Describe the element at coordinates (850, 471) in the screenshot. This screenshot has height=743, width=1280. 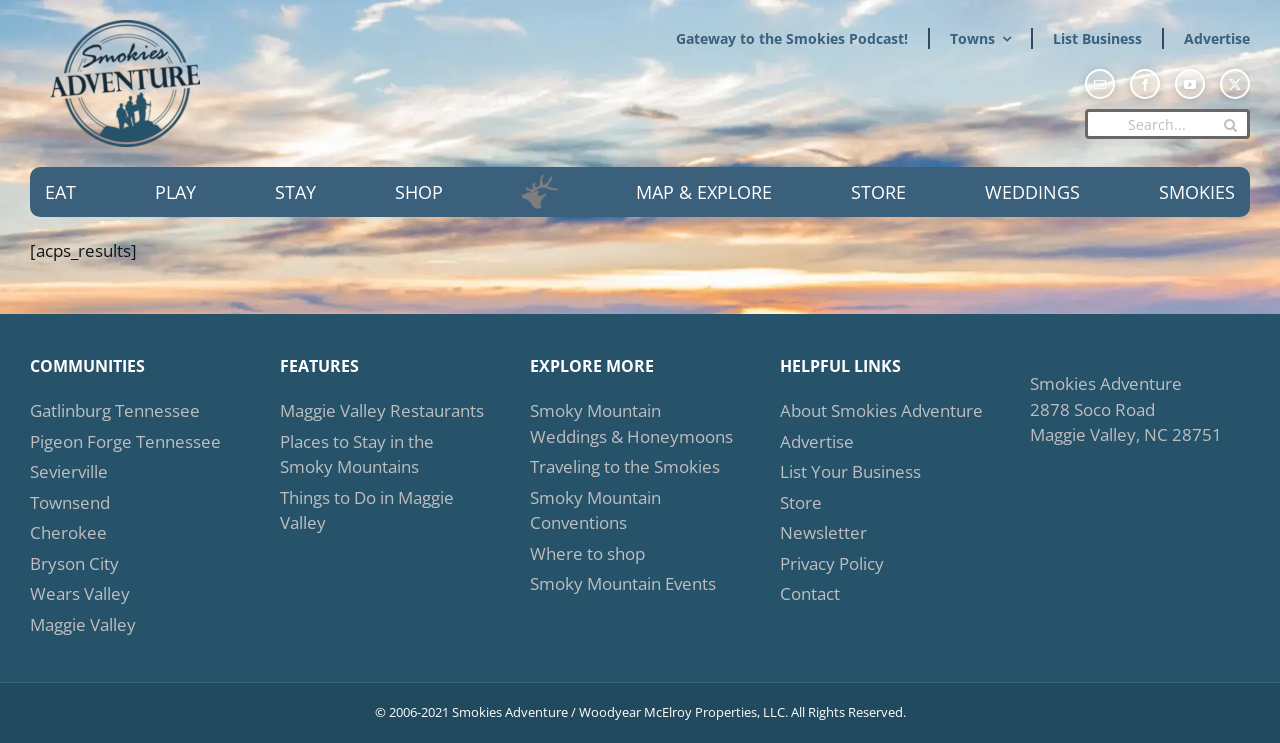
I see `List Your Business` at that location.